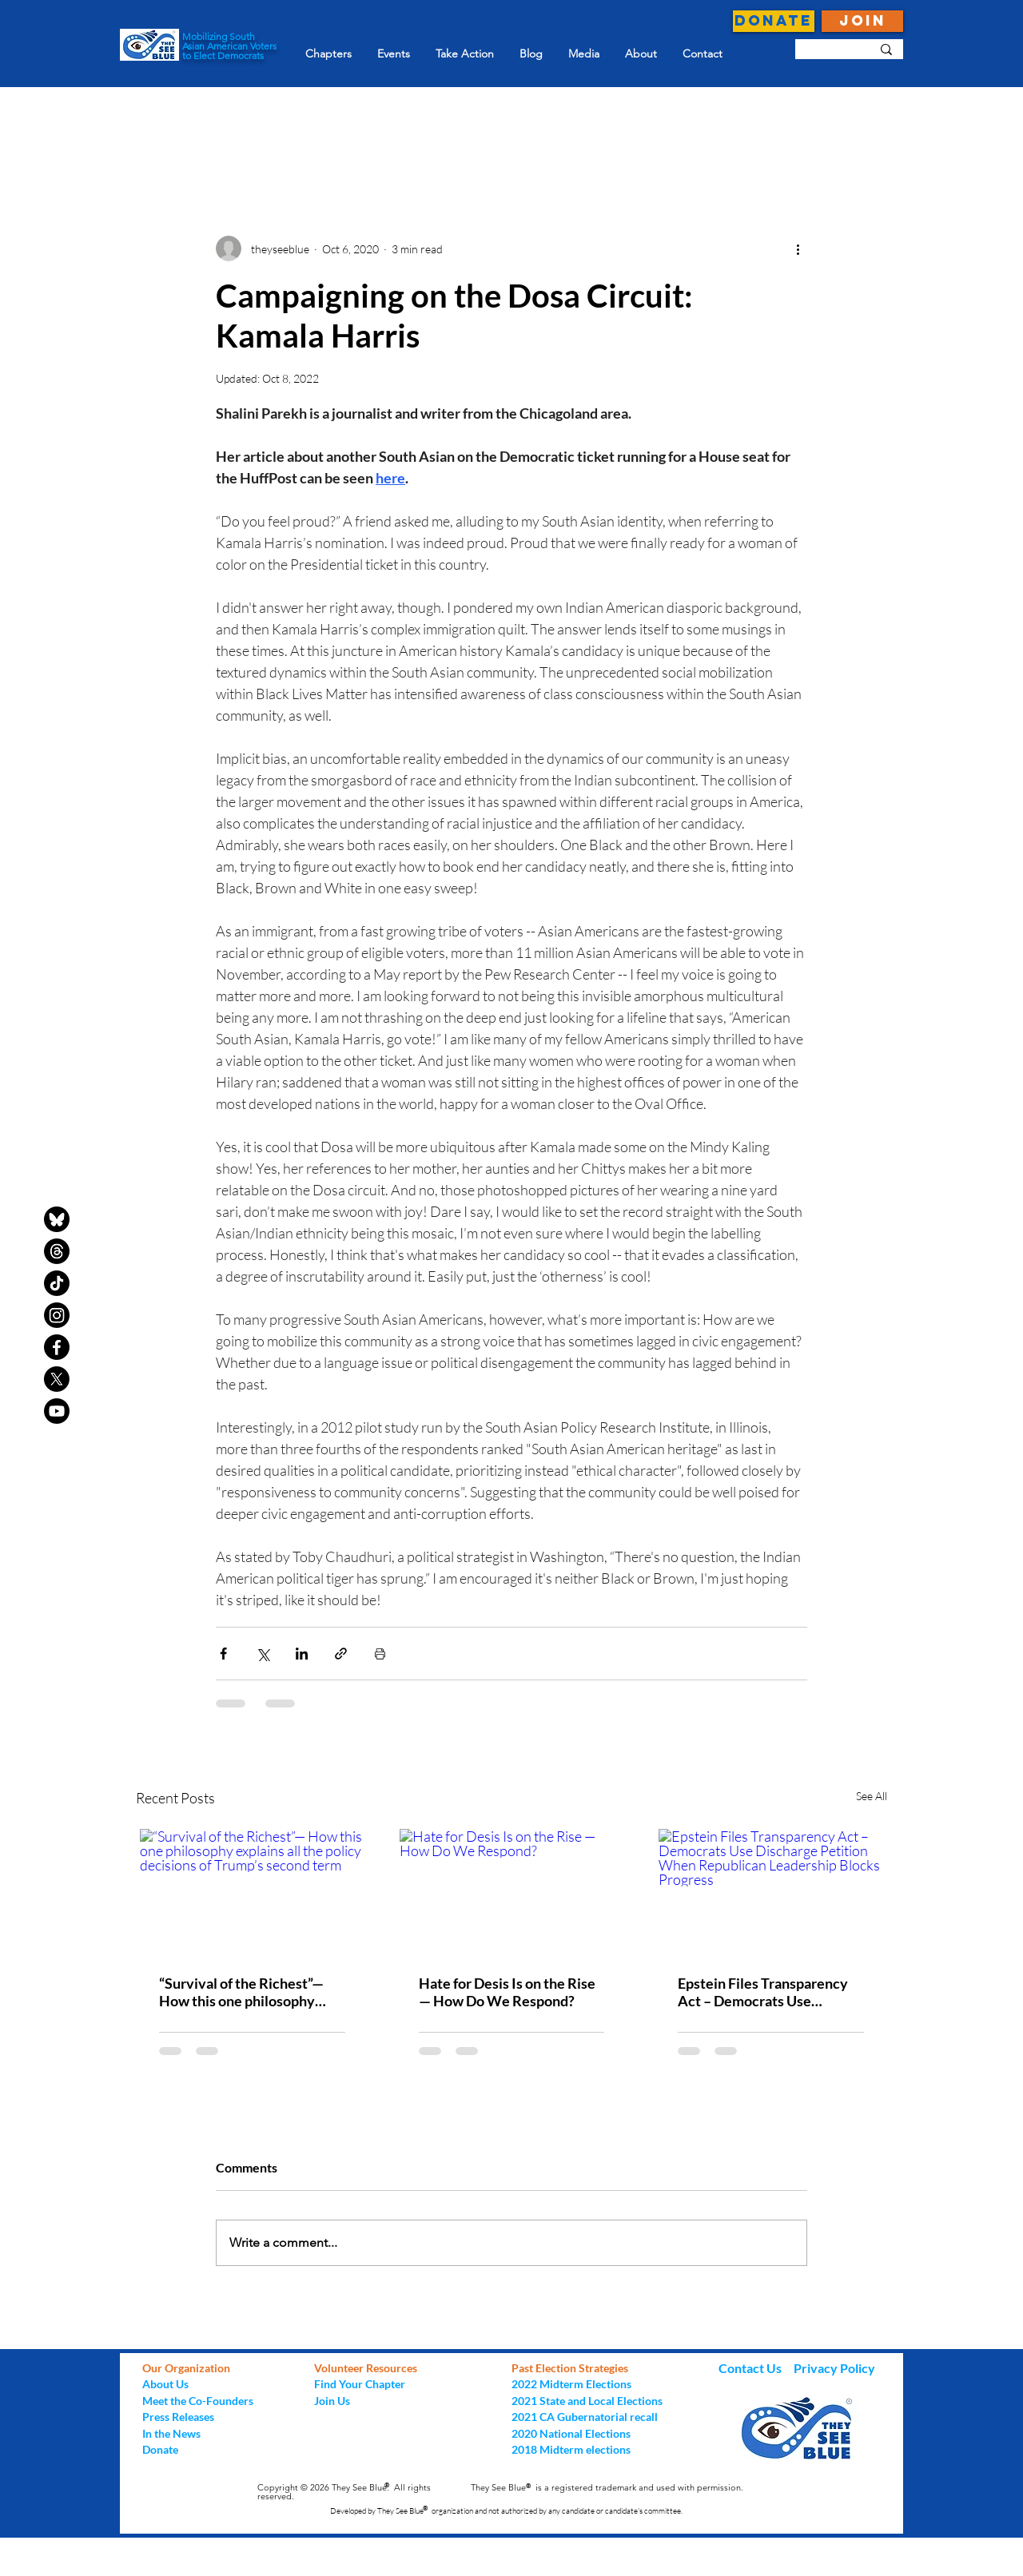 This screenshot has width=1023, height=2576. What do you see at coordinates (57, 1219) in the screenshot?
I see `[bluesky-black-round-circle-logo-24460]` at bounding box center [57, 1219].